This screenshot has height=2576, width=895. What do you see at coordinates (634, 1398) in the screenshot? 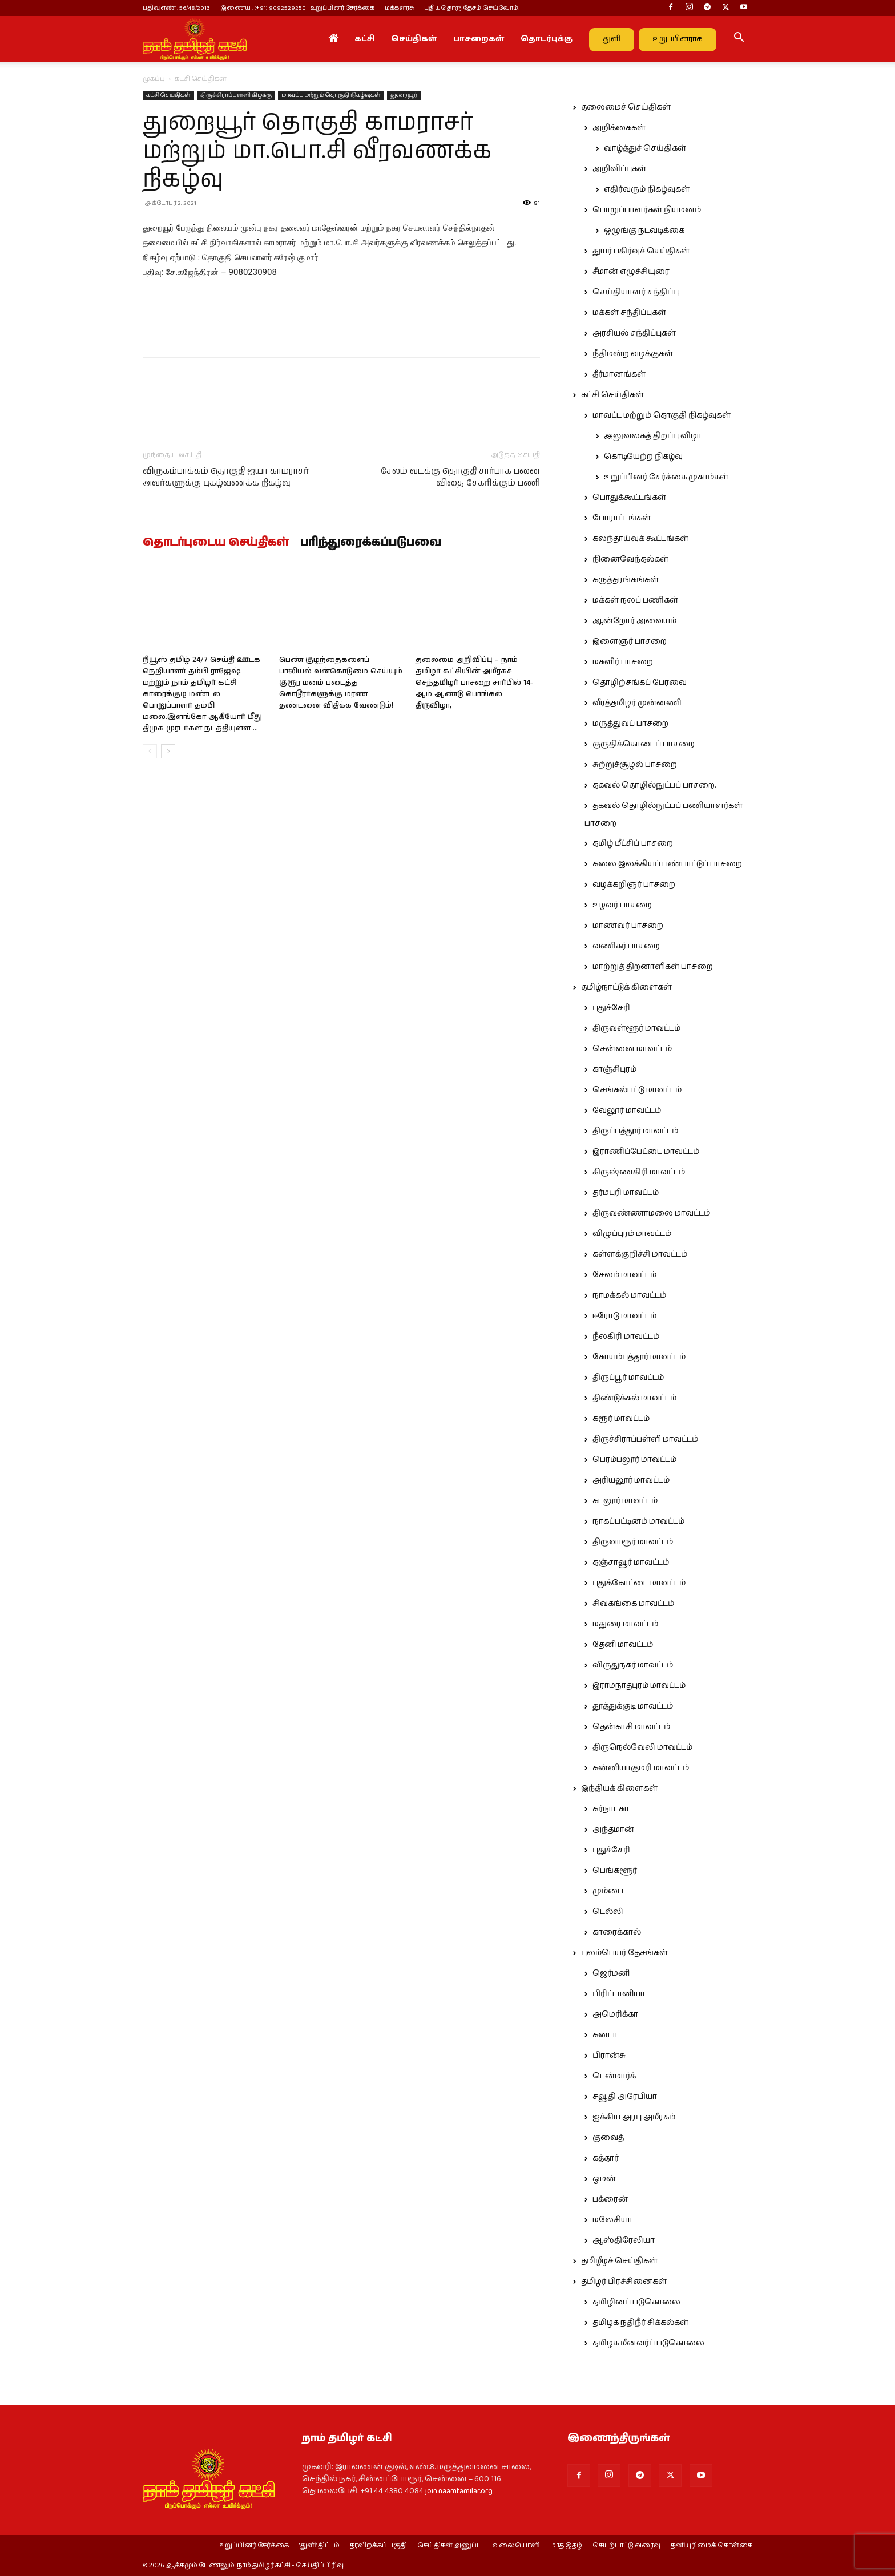
I see `திண்டுக்கல் மாவட்டம்` at bounding box center [634, 1398].